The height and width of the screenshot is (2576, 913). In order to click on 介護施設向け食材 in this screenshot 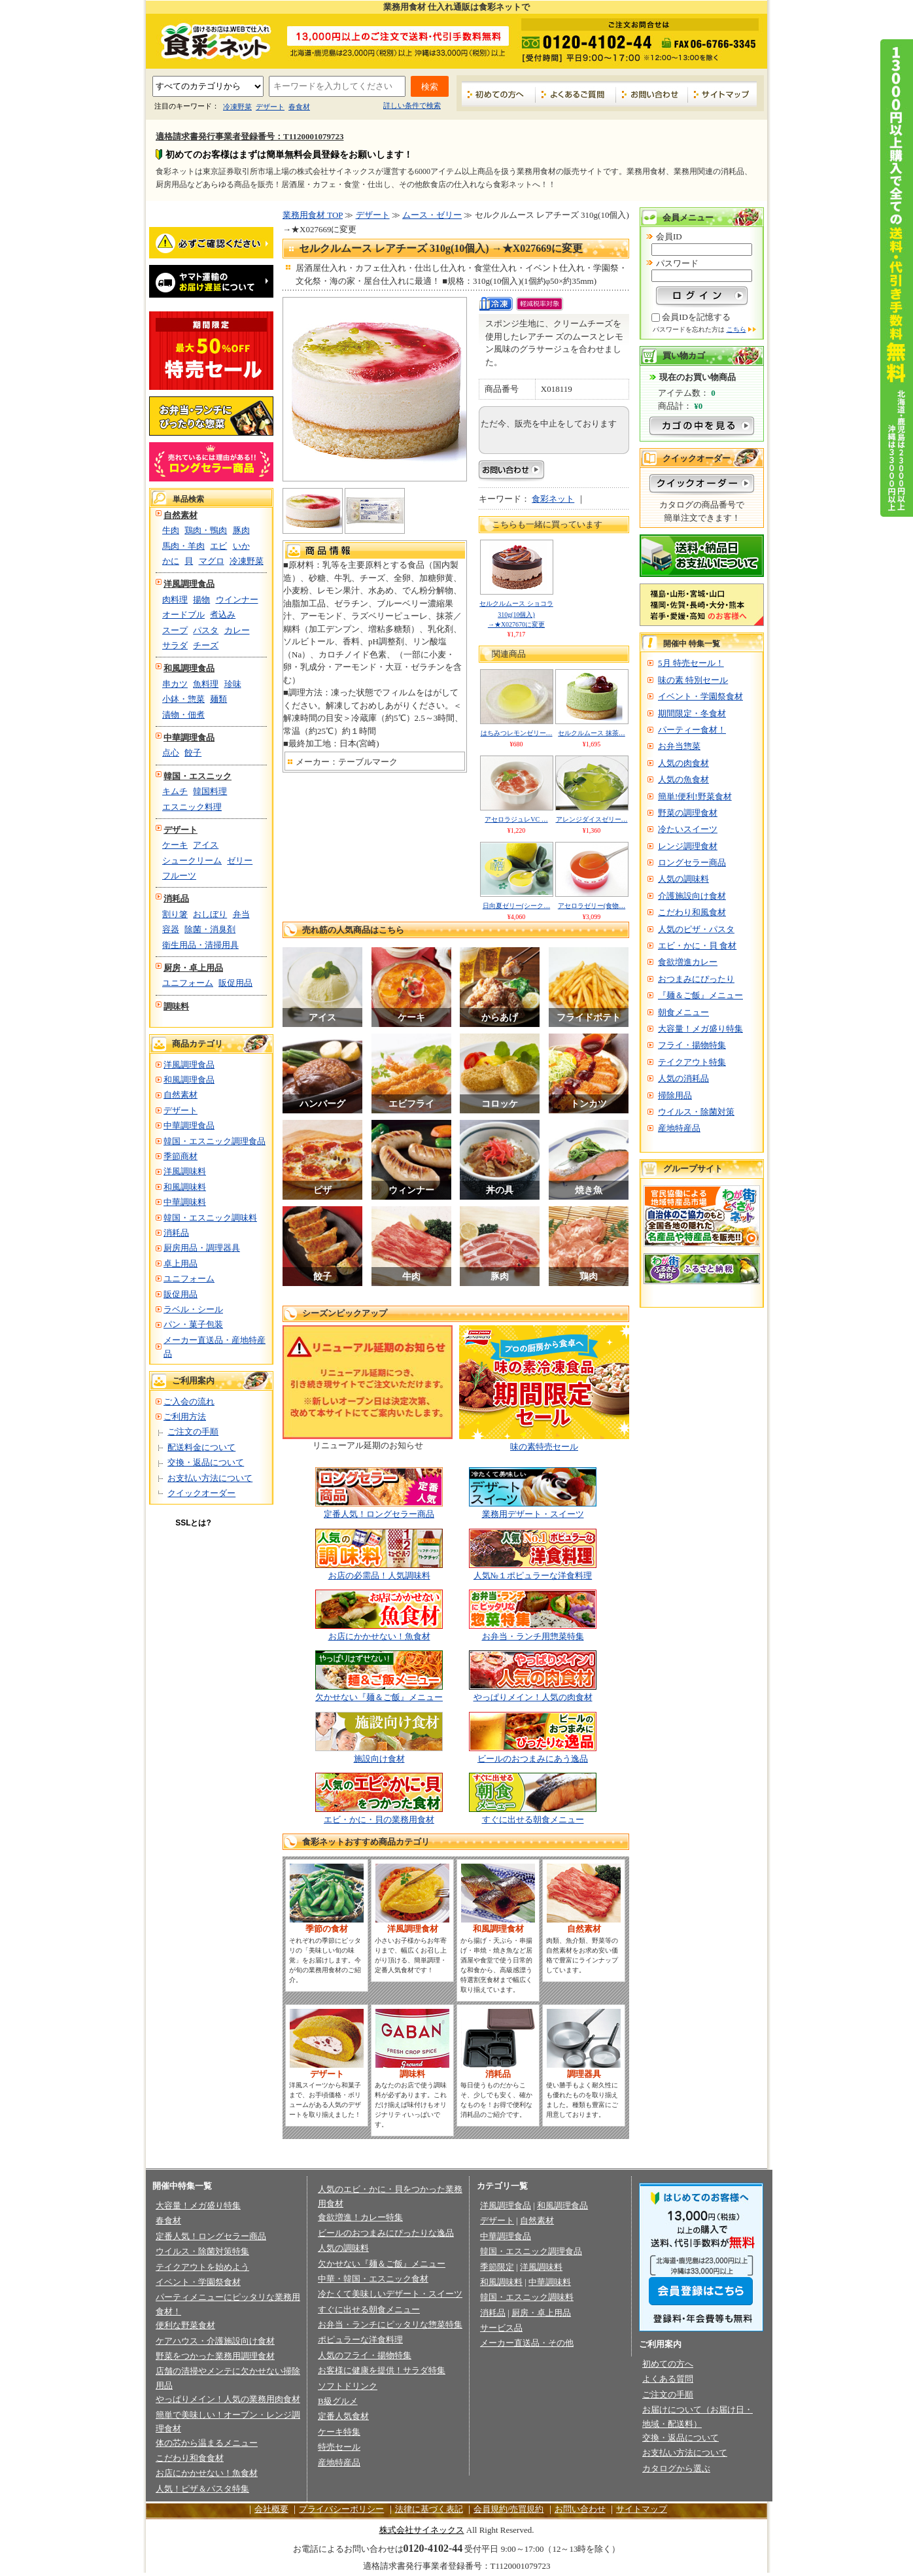, I will do `click(692, 896)`.